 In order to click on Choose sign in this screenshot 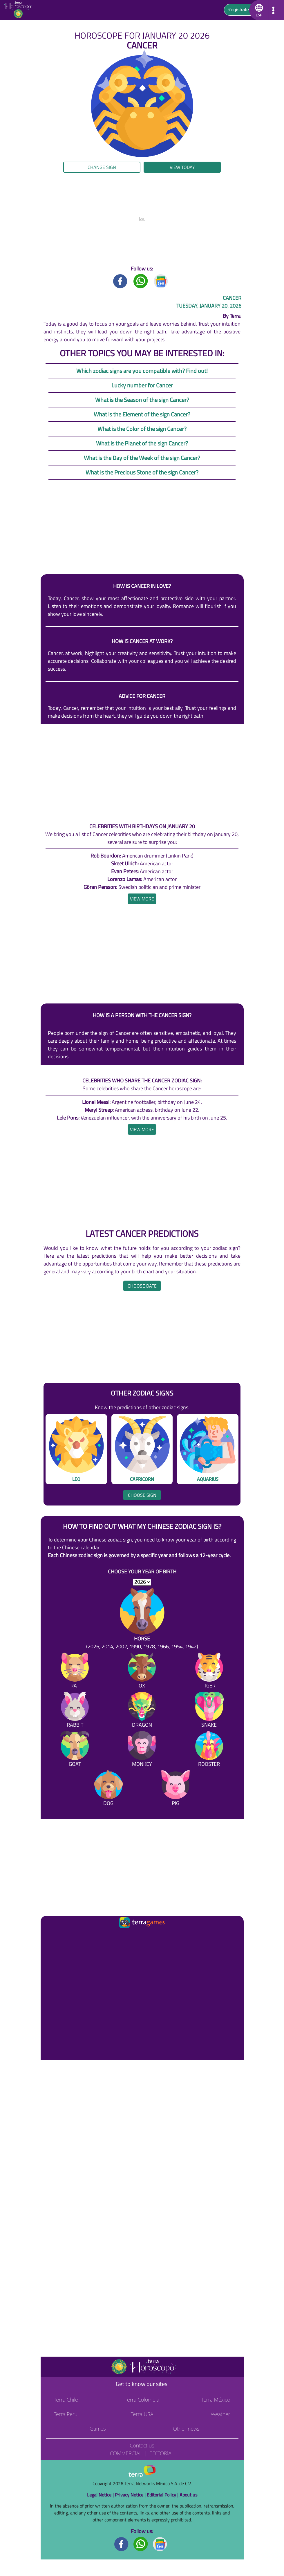, I will do `click(142, 1495)`.